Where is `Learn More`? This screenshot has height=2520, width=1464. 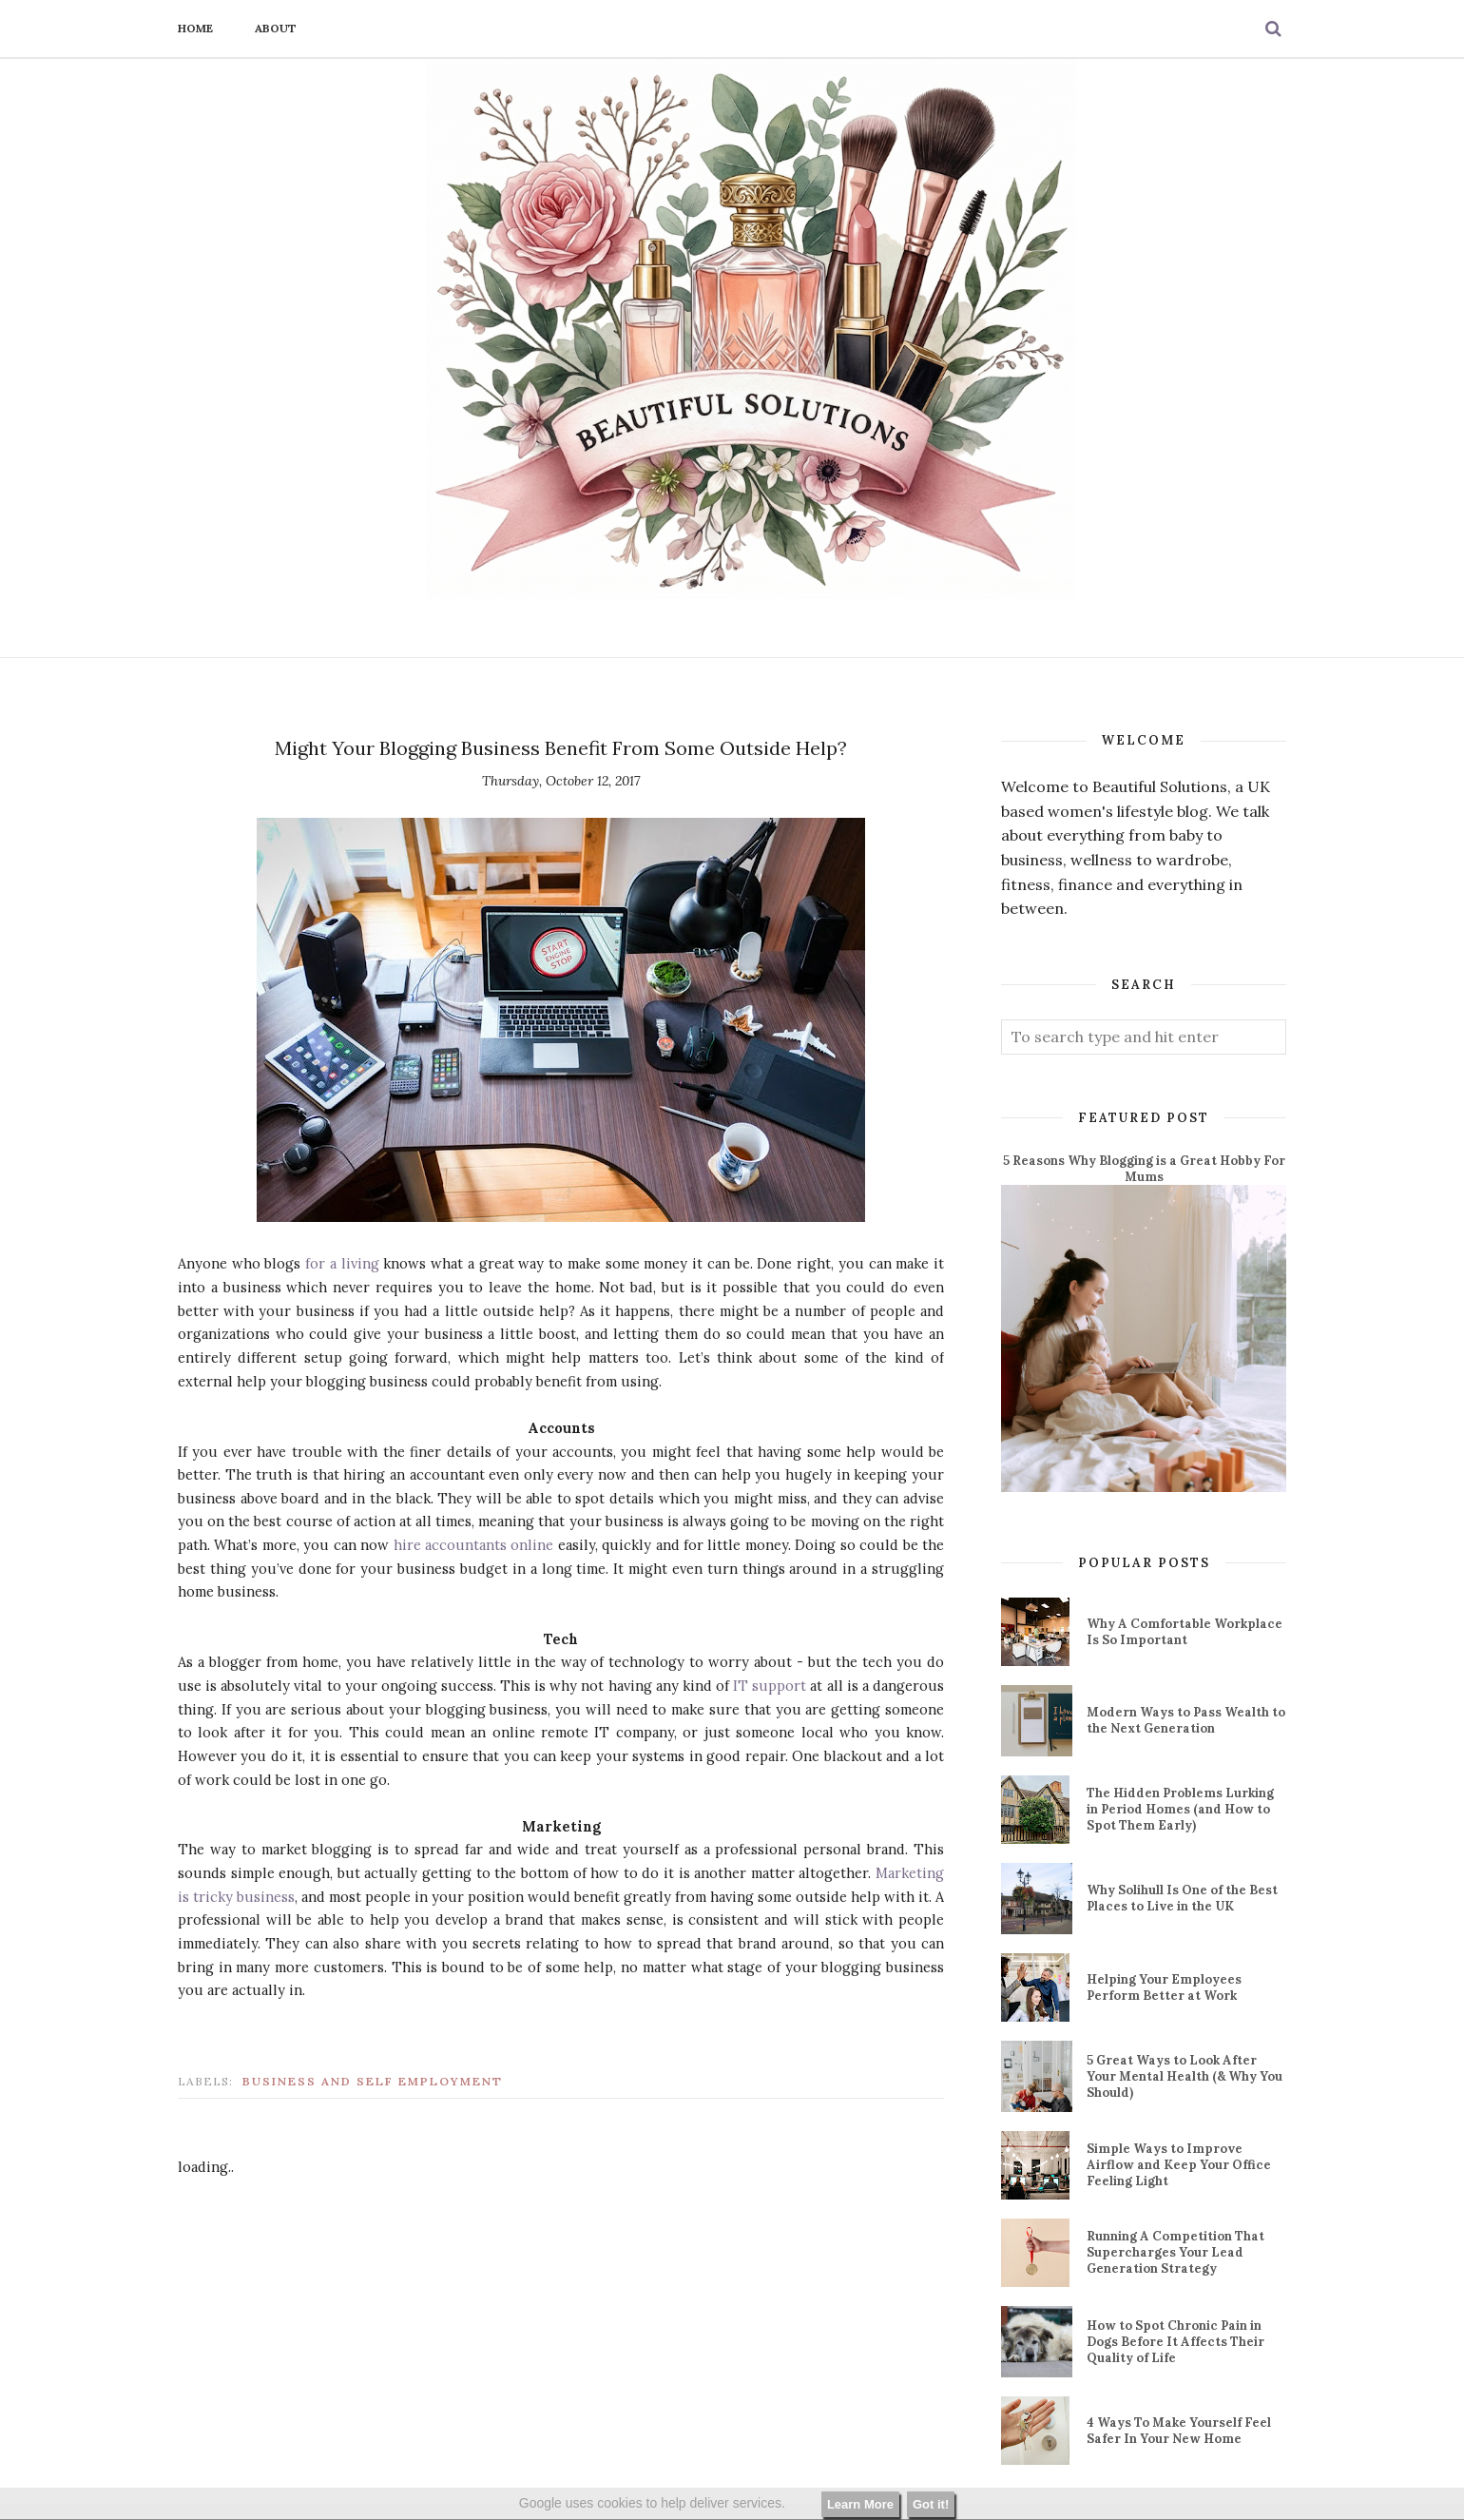
Learn More is located at coordinates (860, 2504).